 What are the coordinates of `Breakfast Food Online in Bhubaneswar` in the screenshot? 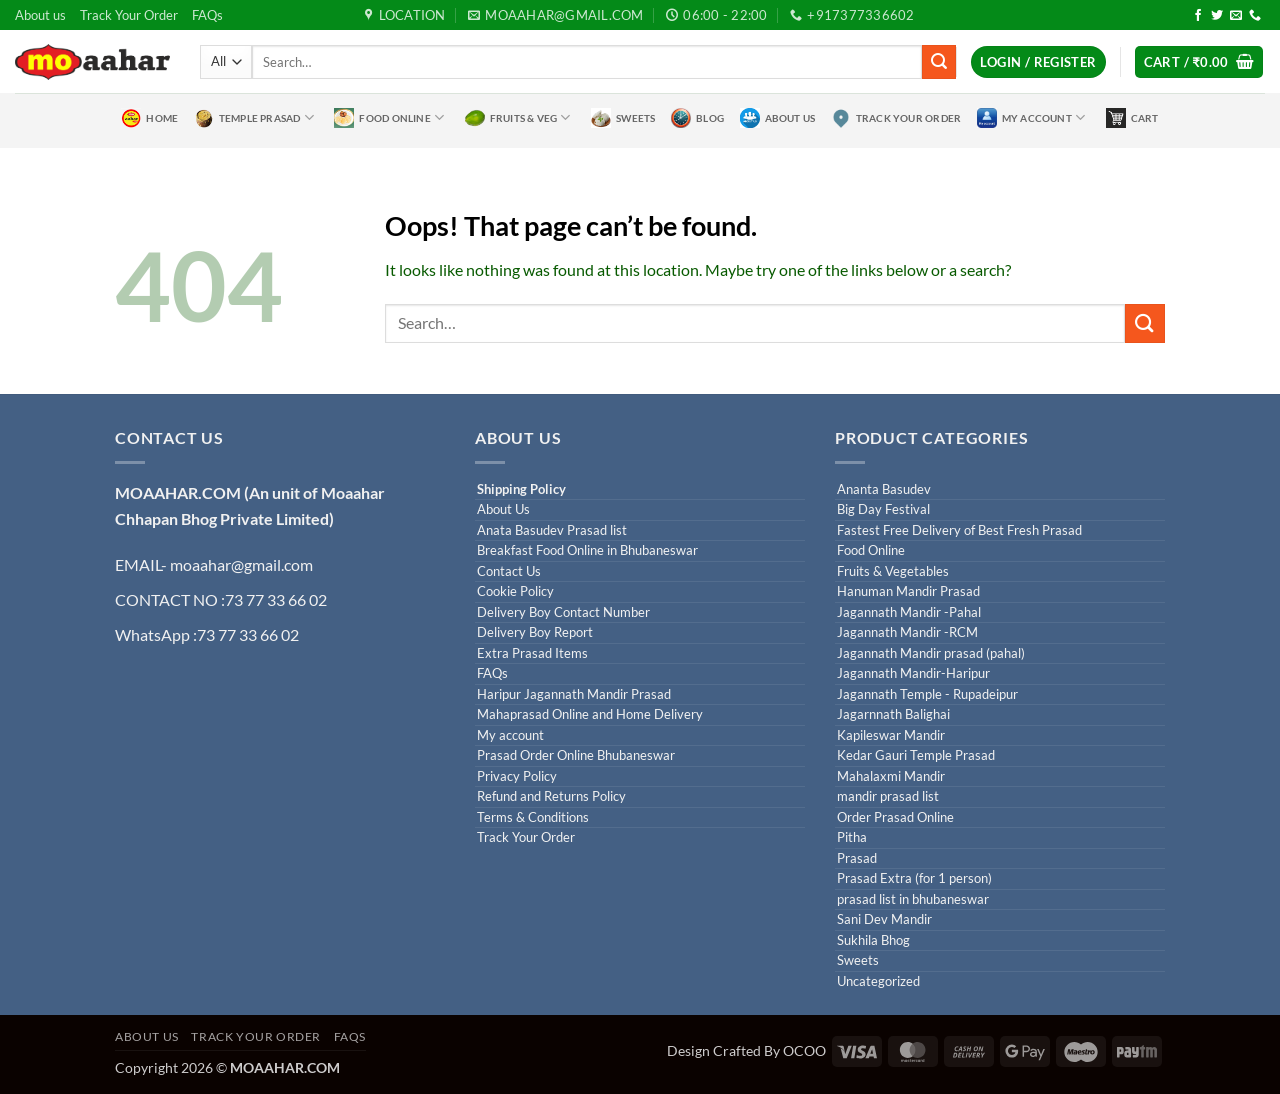 It's located at (587, 550).